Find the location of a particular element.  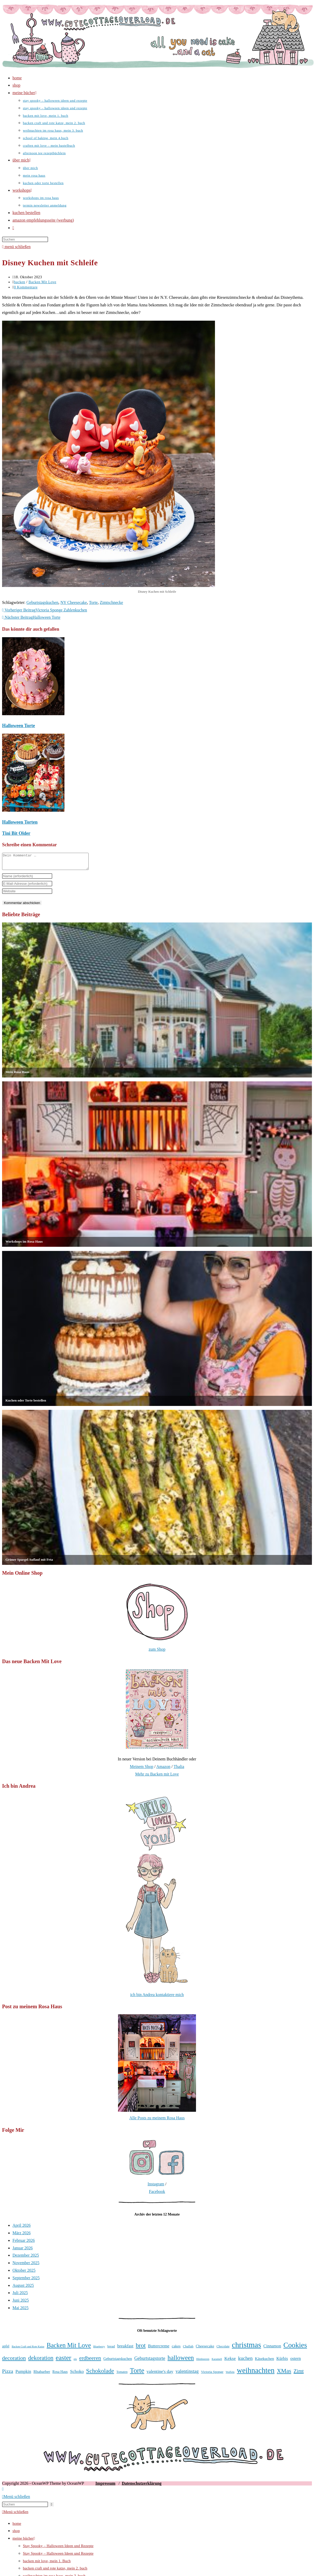

XMas [XMas (69 Einträge)] is located at coordinates (284, 2374).